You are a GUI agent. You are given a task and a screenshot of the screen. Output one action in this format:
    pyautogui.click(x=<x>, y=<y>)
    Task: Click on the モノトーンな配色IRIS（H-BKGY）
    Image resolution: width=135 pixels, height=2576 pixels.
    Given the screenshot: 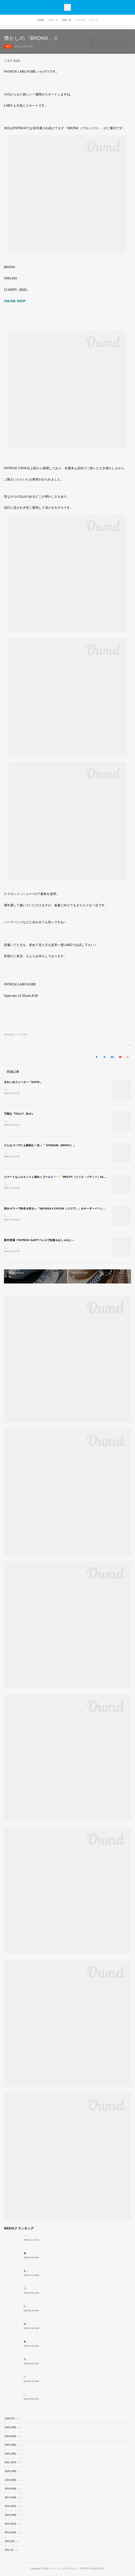 What is the action you would take?
    pyautogui.click(x=42, y=2360)
    